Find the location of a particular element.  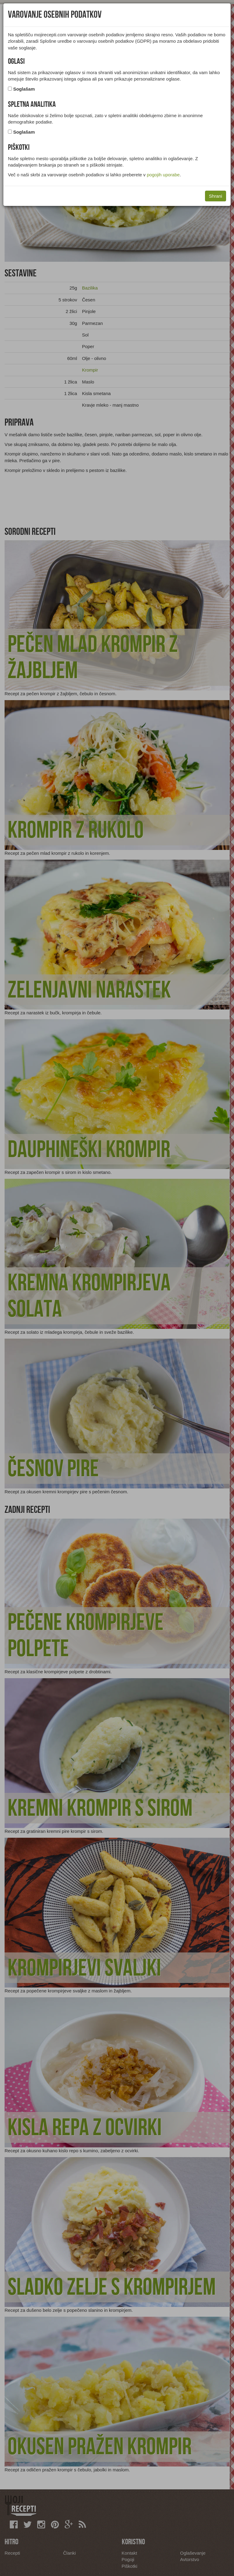

Shrani is located at coordinates (215, 196).